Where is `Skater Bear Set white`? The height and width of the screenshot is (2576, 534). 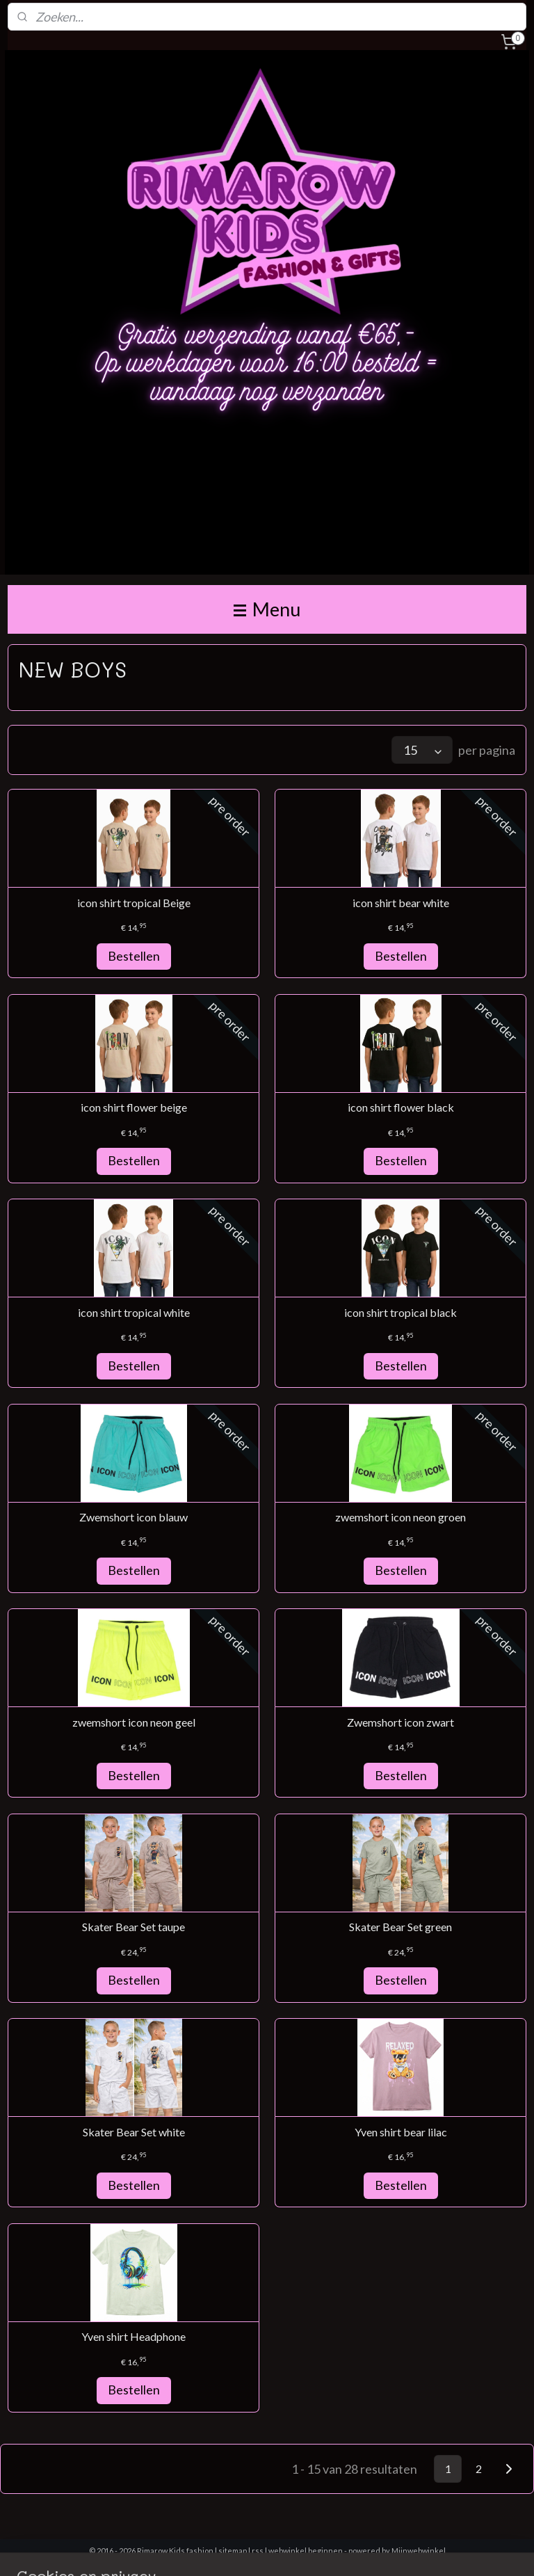 Skater Bear Set white is located at coordinates (134, 2131).